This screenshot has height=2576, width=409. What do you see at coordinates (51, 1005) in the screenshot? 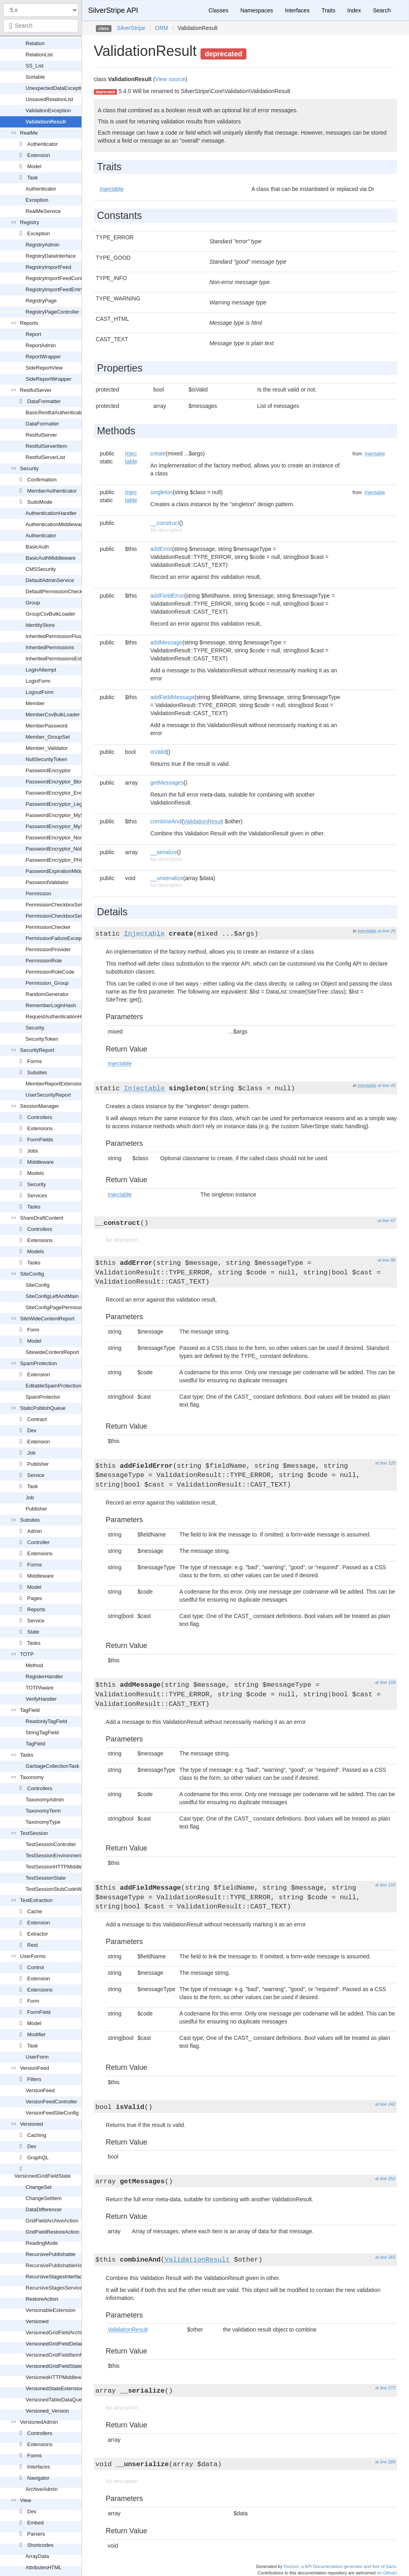
I see `RememberLoginHash` at bounding box center [51, 1005].